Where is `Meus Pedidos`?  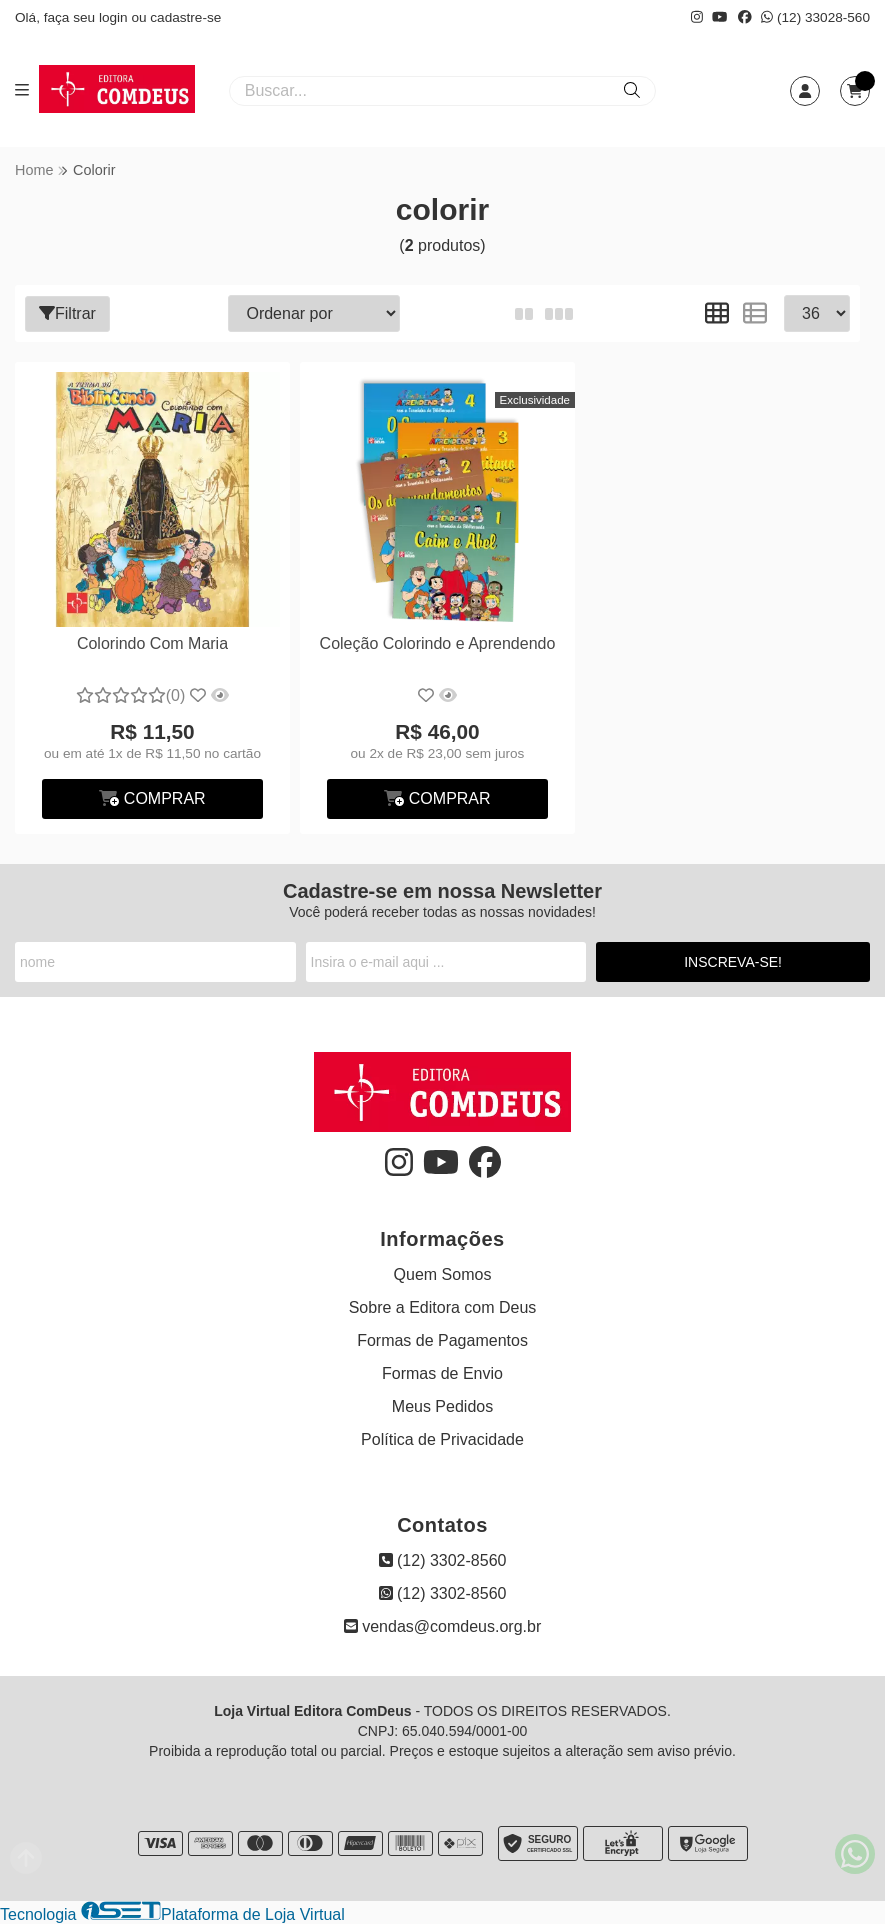 Meus Pedidos is located at coordinates (442, 1406).